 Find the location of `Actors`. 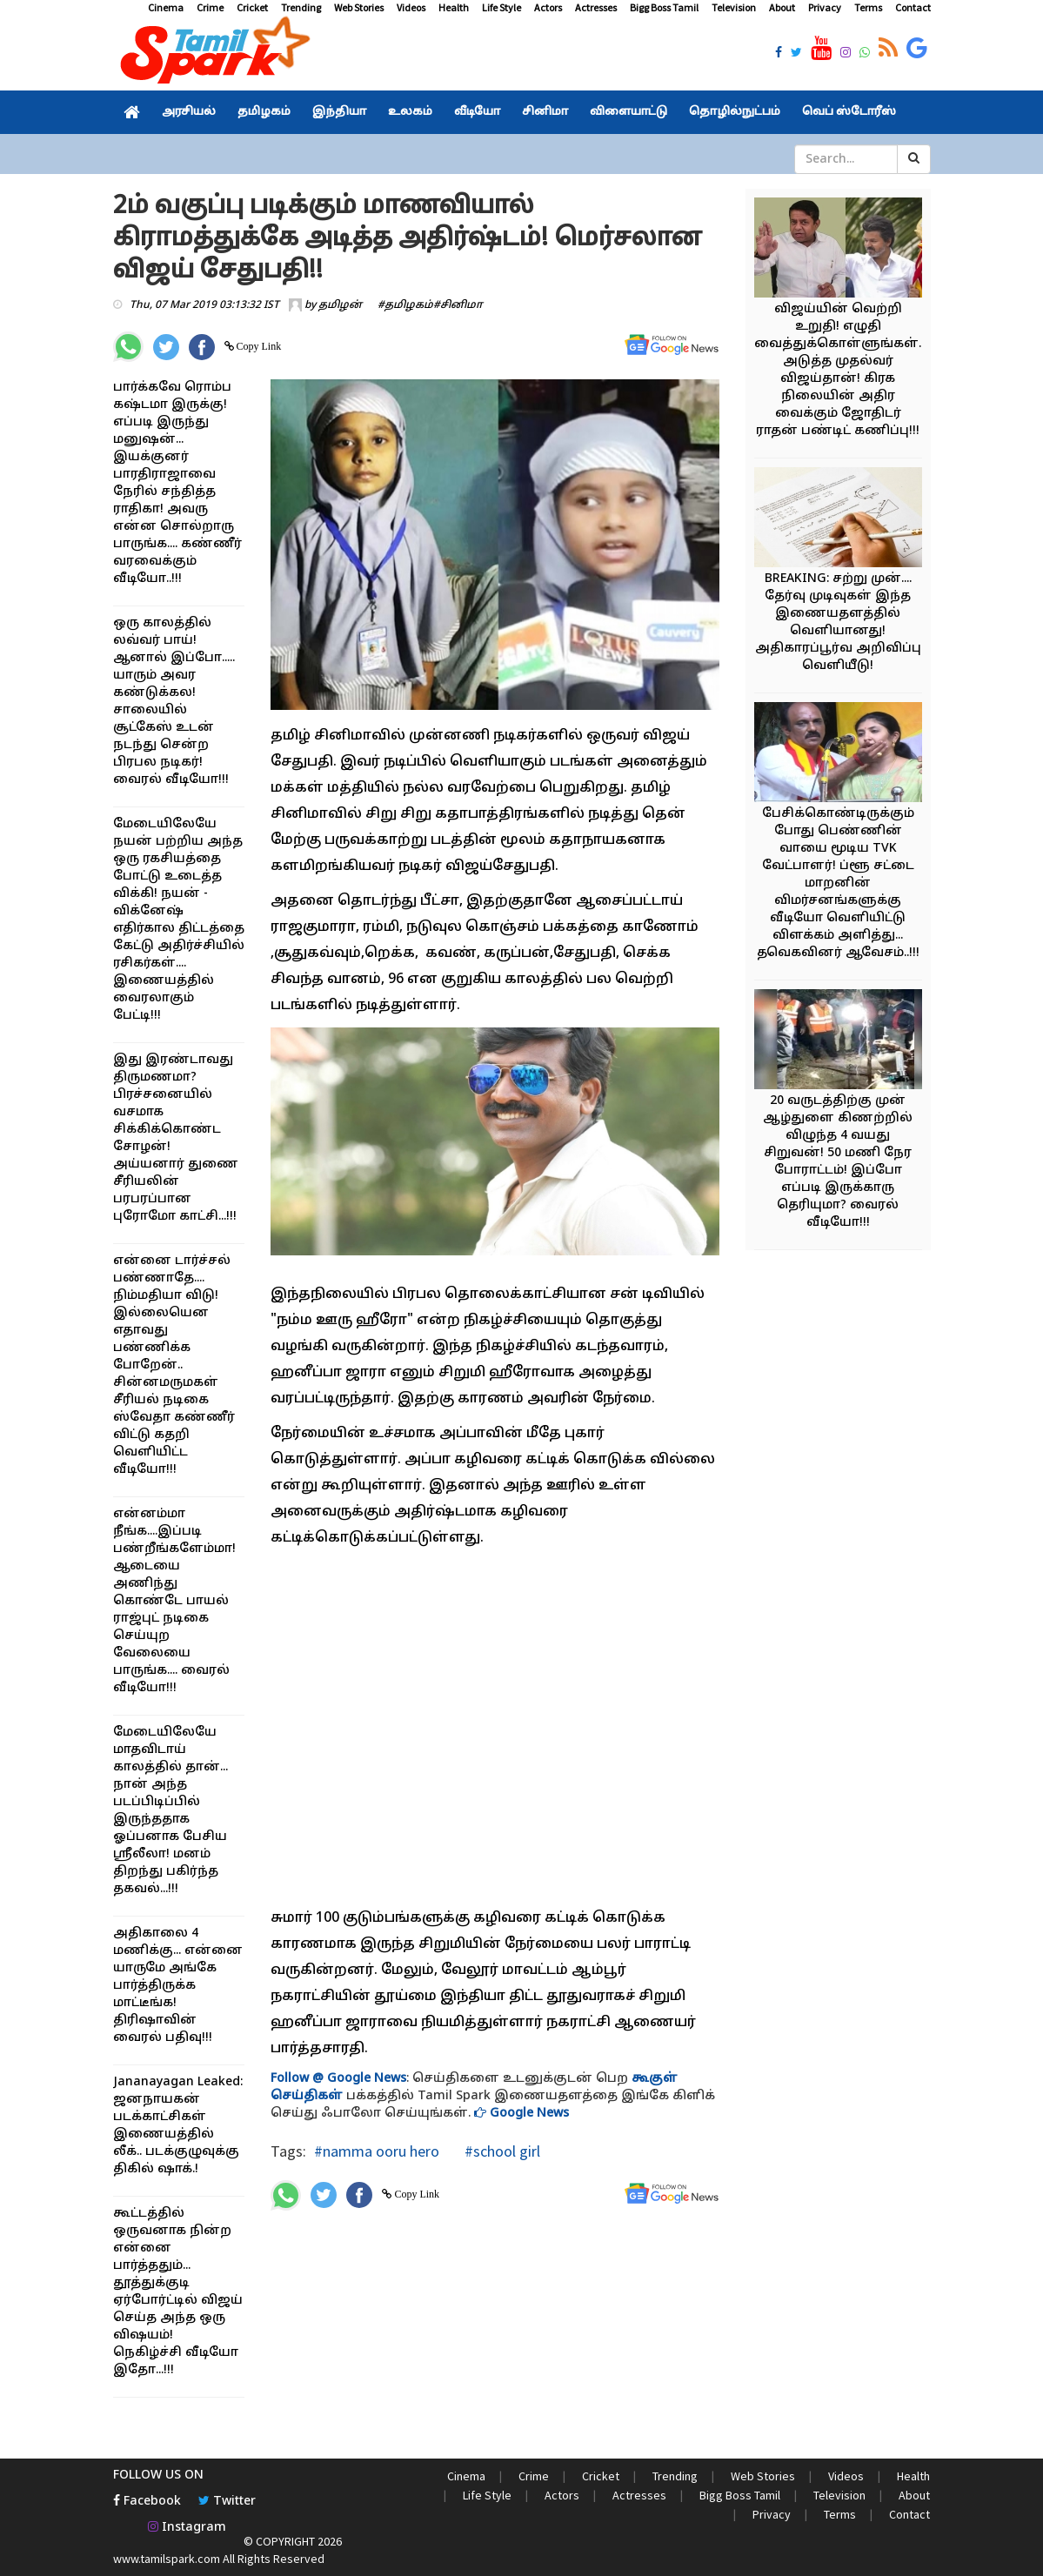

Actors is located at coordinates (548, 7).